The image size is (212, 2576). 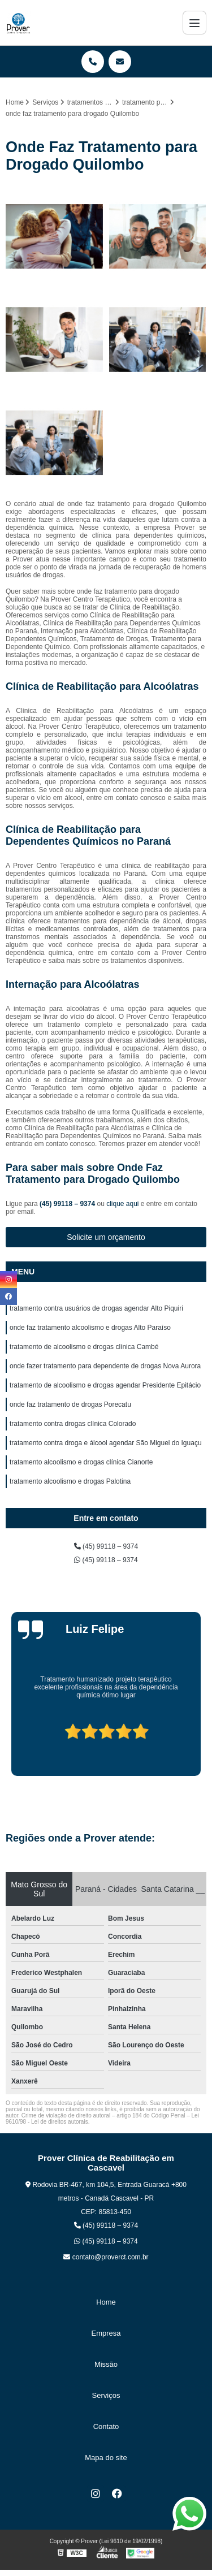 I want to click on Contato, so click(x=106, y=2426).